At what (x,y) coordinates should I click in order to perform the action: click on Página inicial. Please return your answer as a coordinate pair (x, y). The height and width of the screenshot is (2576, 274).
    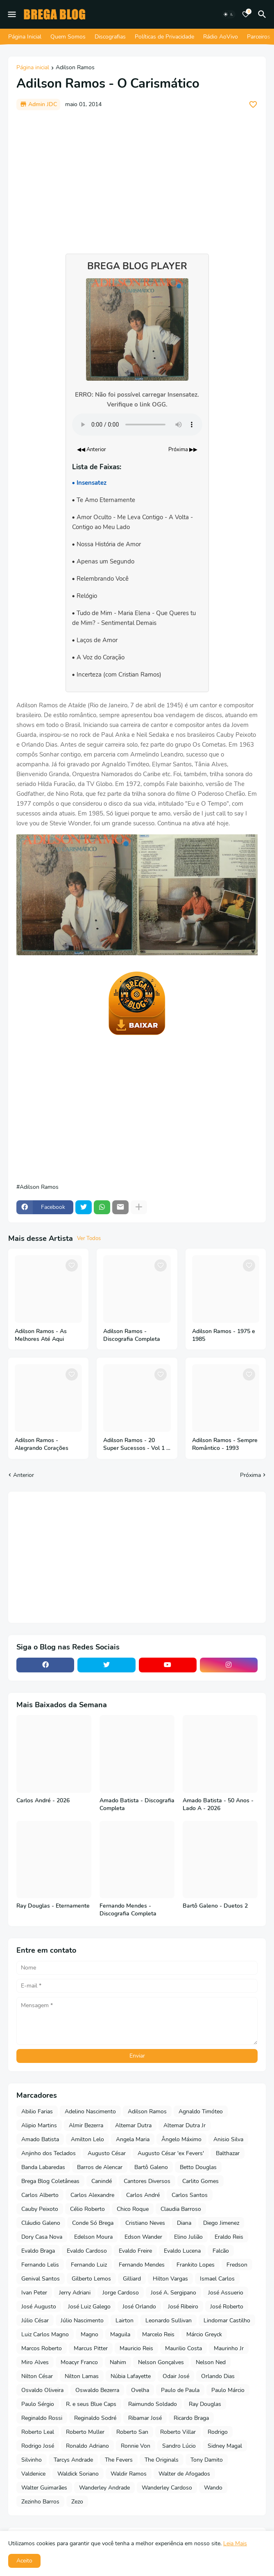
    Looking at the image, I should click on (32, 68).